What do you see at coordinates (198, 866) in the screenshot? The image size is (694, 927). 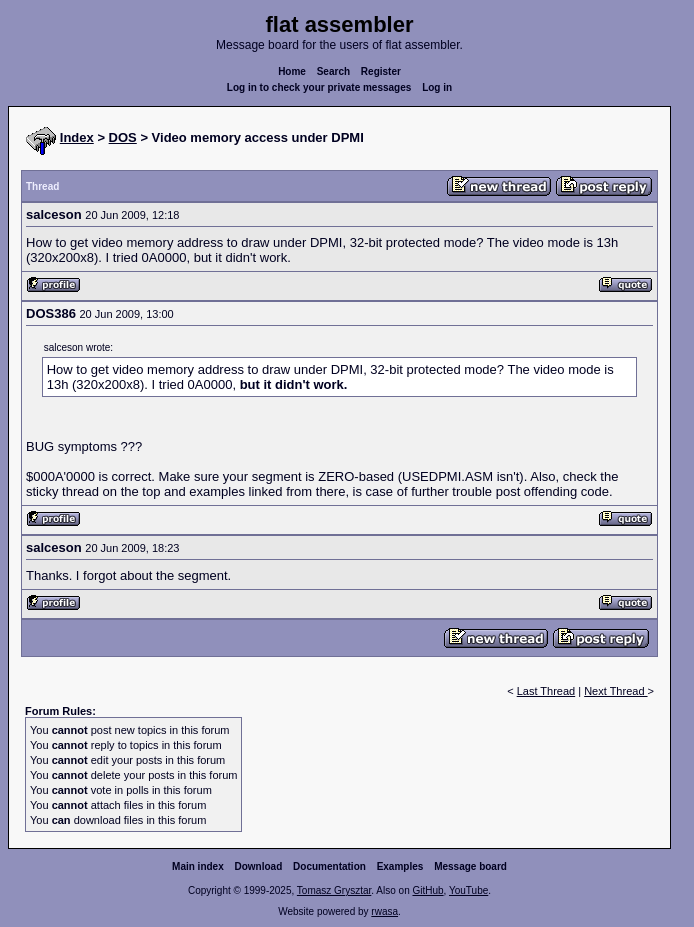 I see `Main index` at bounding box center [198, 866].